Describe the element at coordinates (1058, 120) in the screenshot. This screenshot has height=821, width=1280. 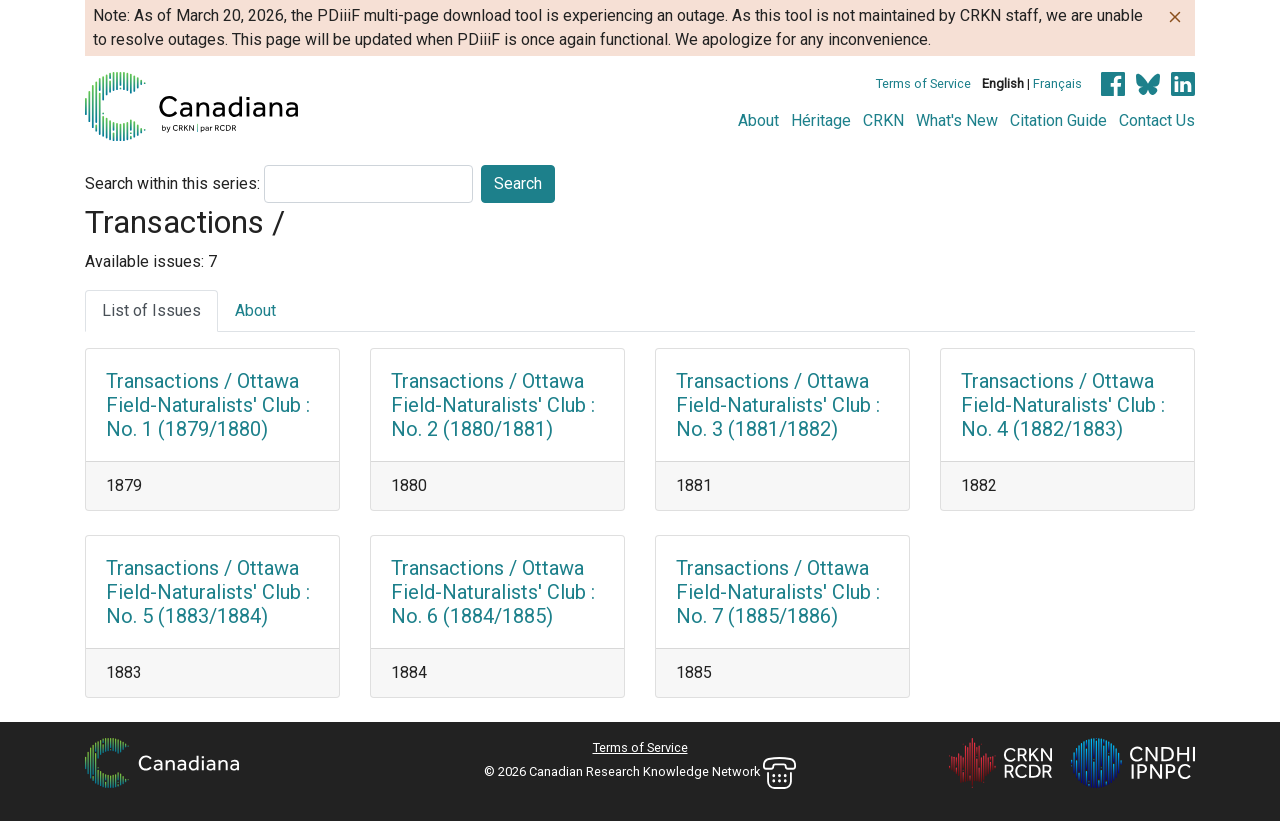
I see `Citation Guide` at that location.